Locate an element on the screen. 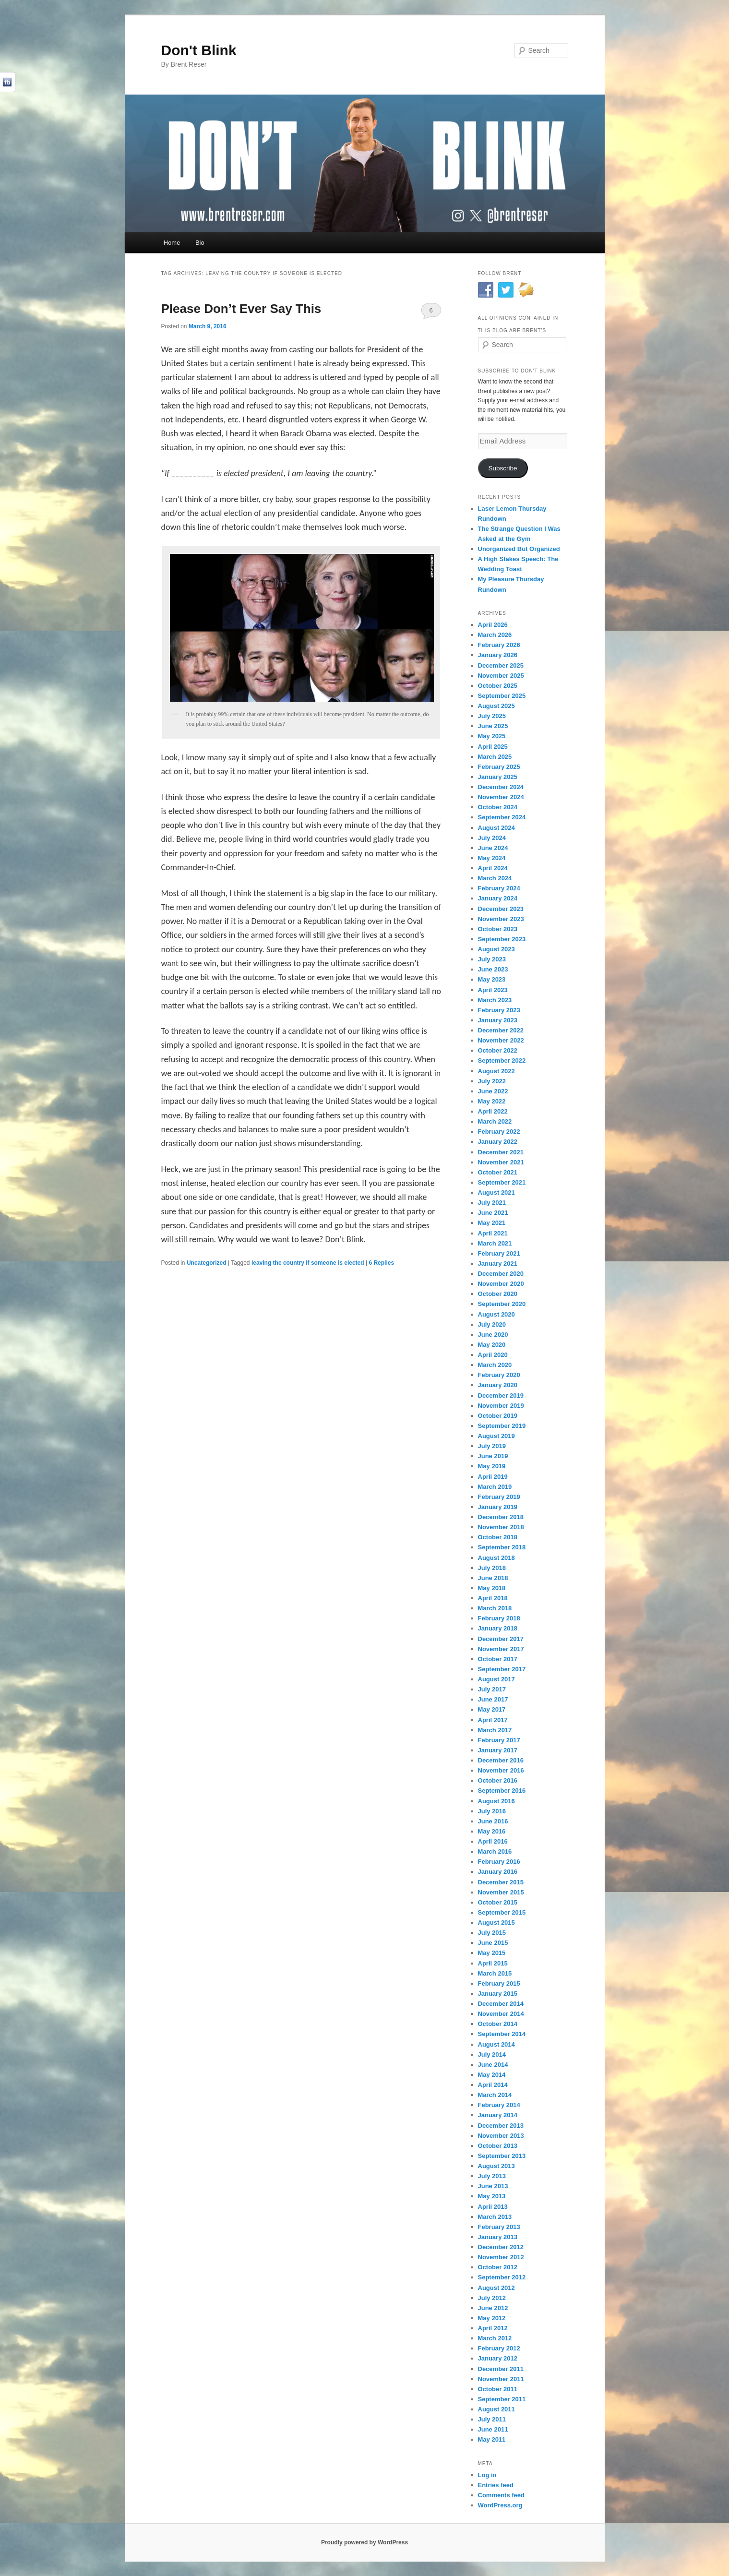 This screenshot has width=729, height=2576. March 2026 is located at coordinates (495, 634).